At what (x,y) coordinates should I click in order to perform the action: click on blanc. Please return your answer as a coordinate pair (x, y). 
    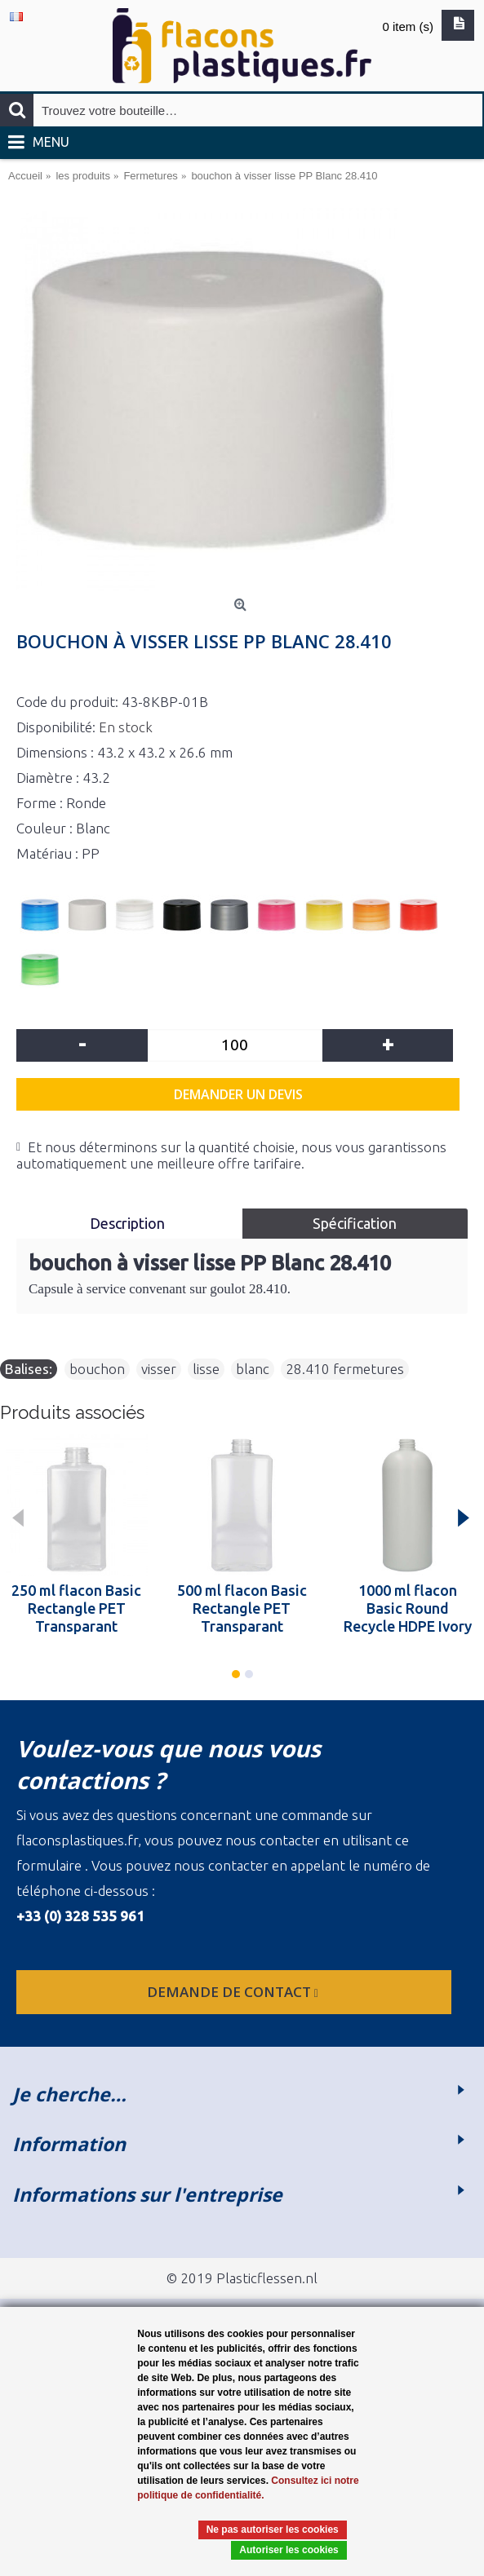
    Looking at the image, I should click on (252, 1368).